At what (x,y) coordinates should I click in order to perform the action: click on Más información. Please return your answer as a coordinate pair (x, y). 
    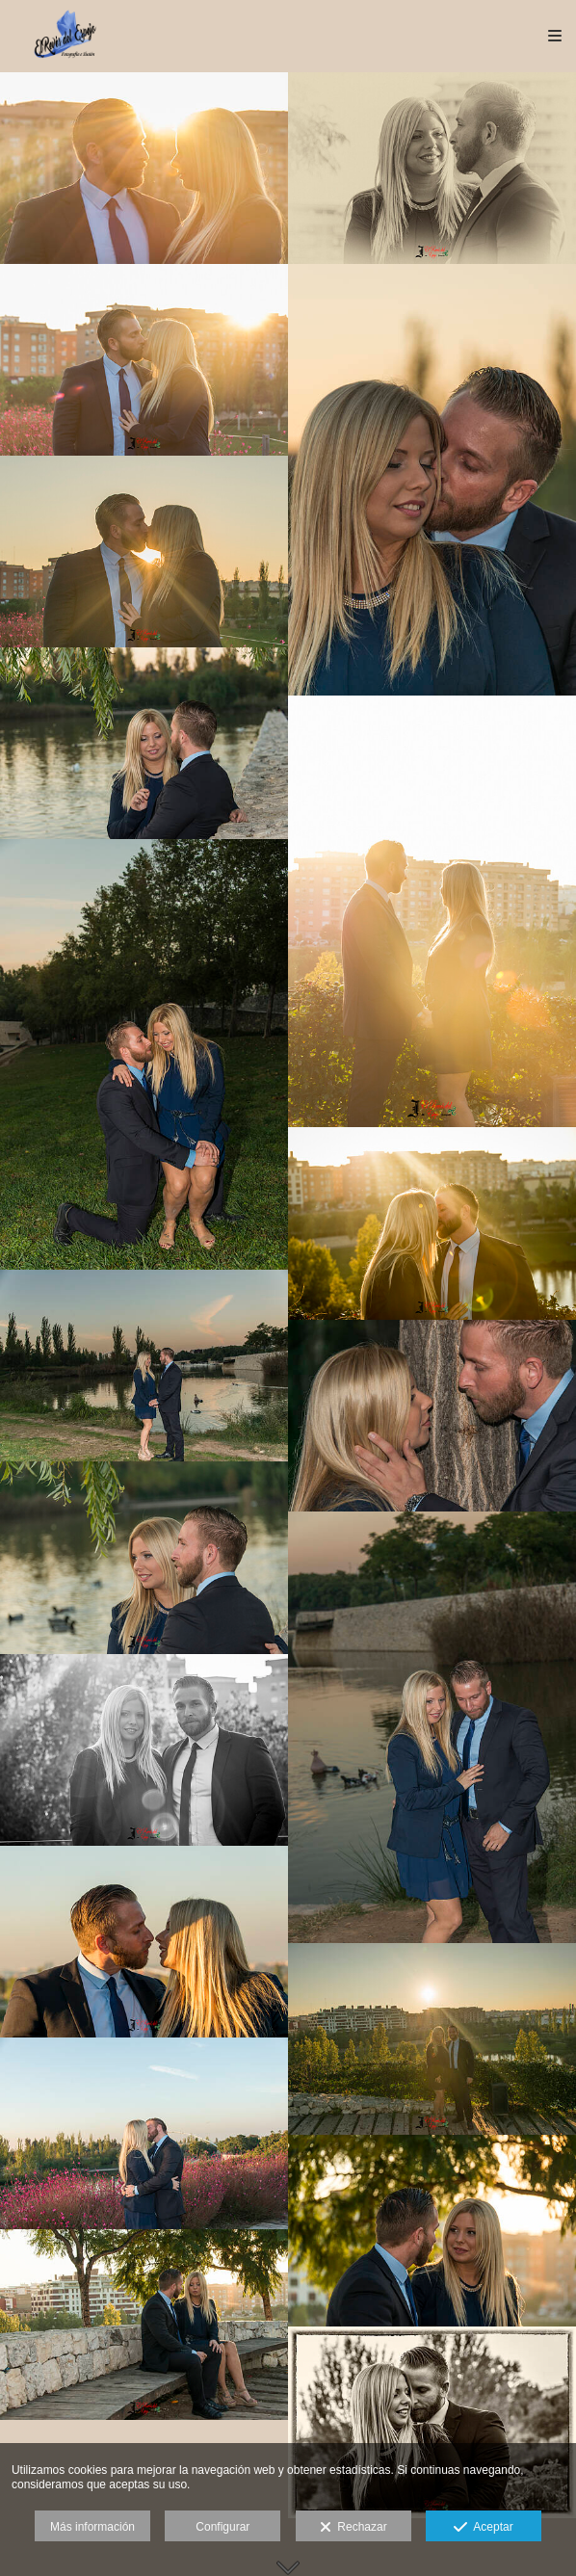
    Looking at the image, I should click on (92, 2527).